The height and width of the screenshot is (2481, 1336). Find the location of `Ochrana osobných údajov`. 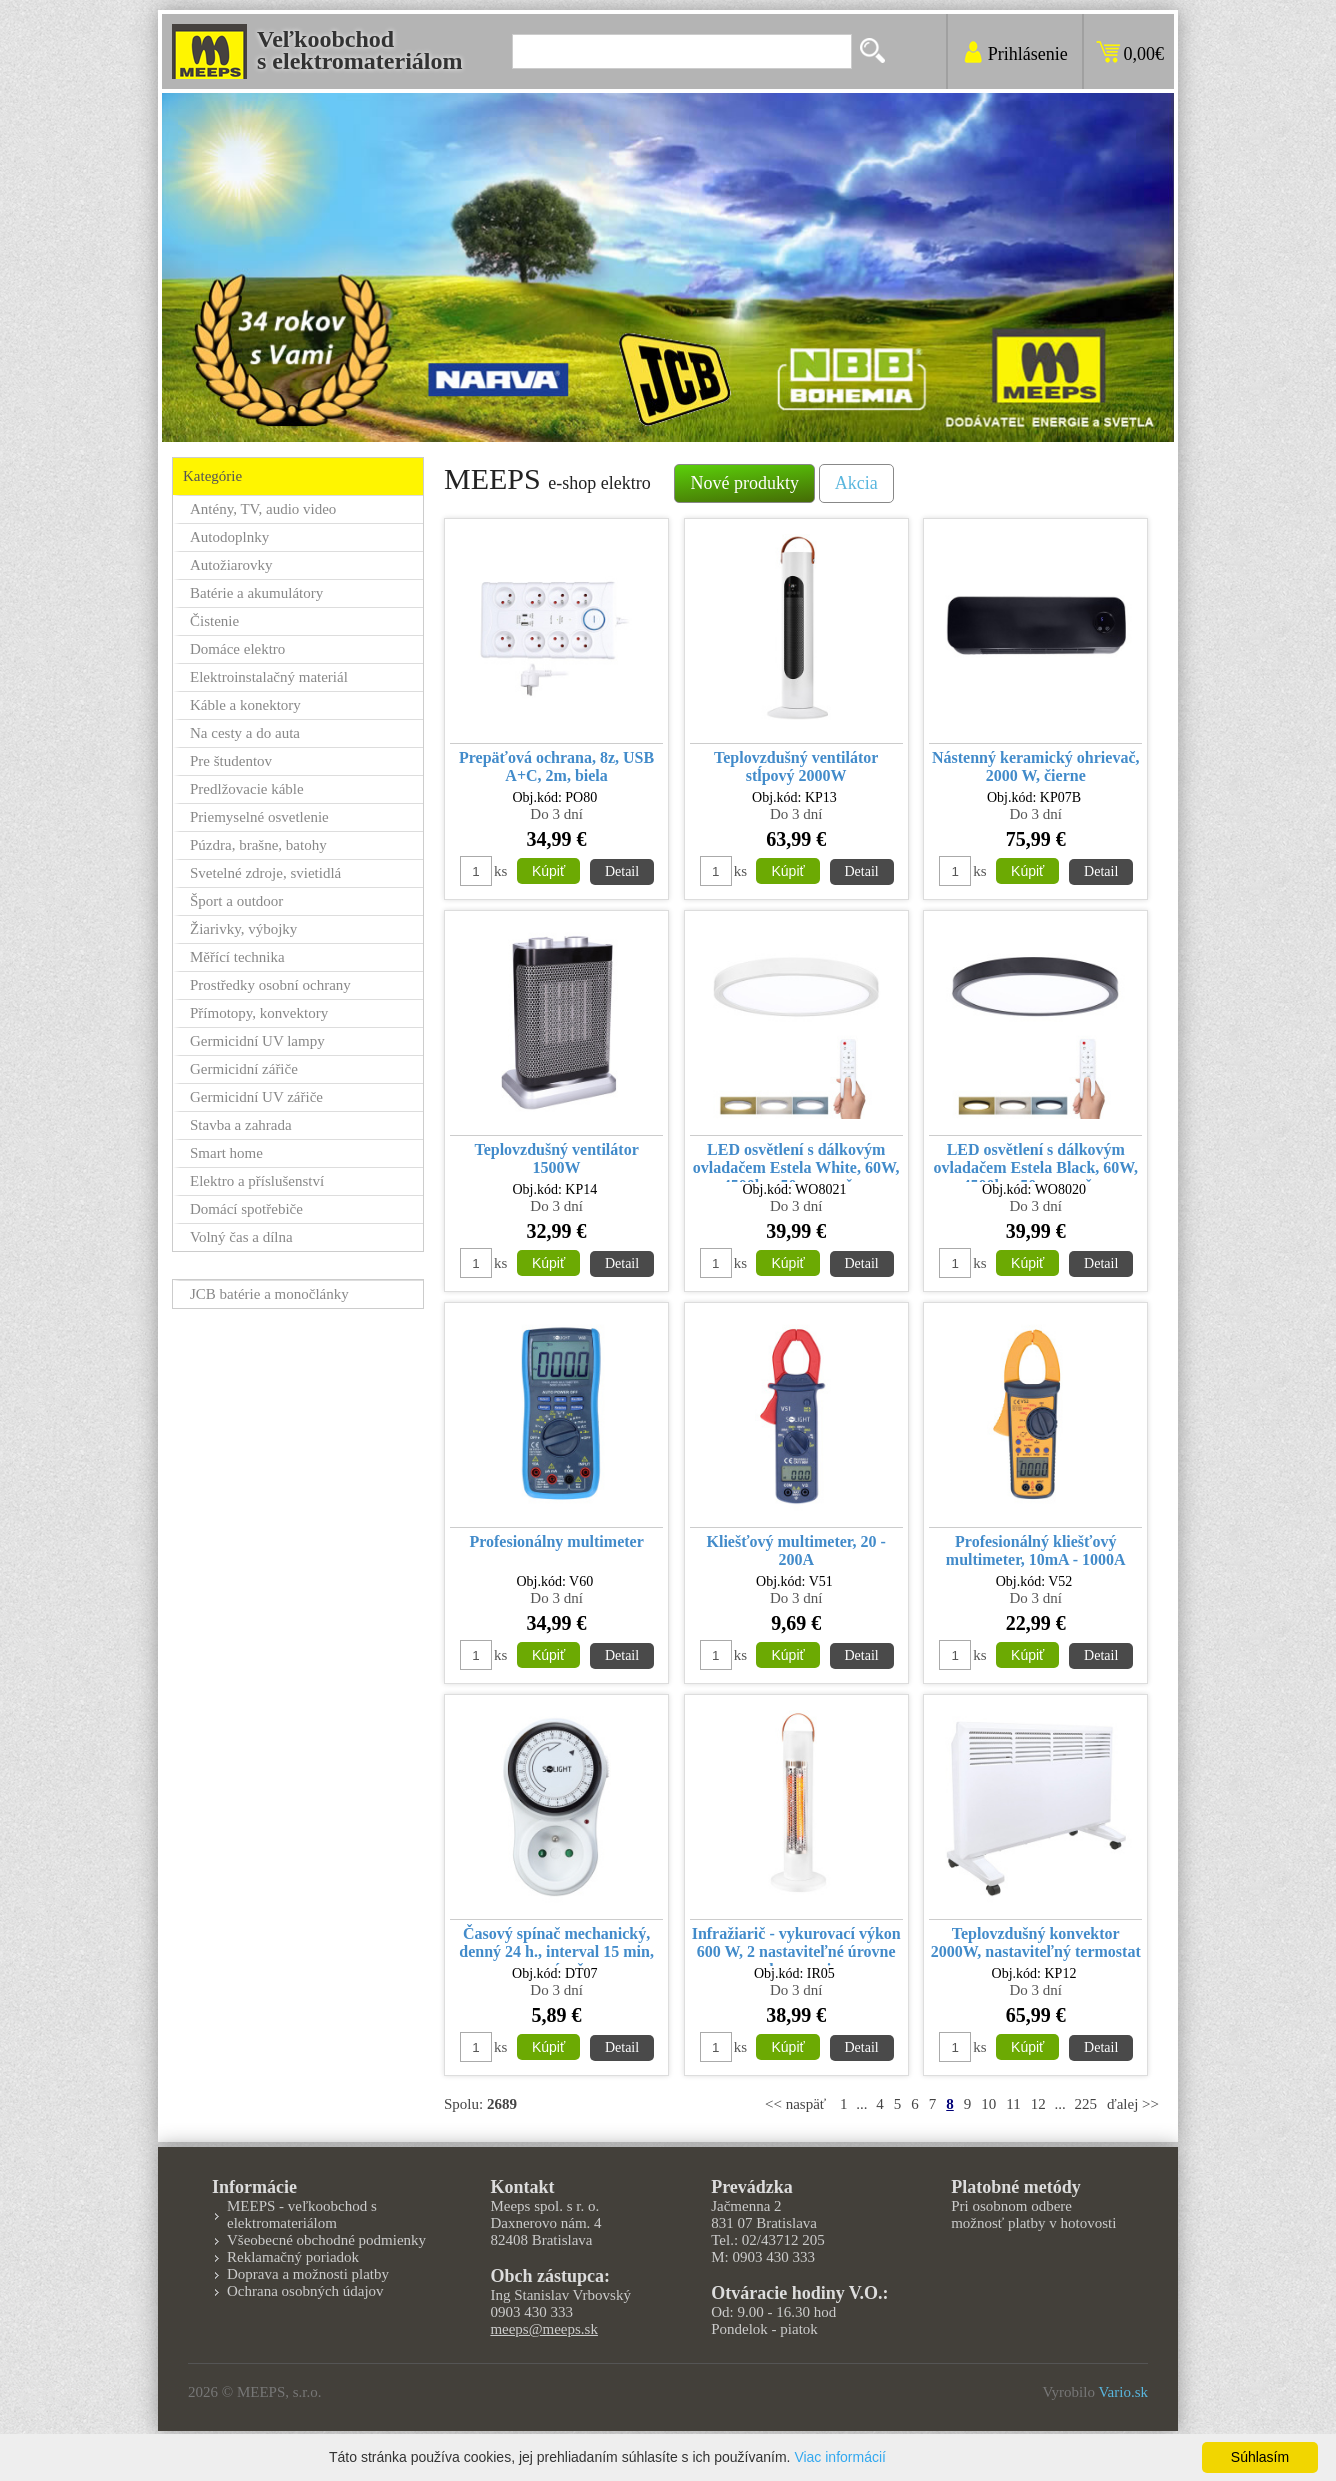

Ochrana osobných údajov is located at coordinates (305, 2291).